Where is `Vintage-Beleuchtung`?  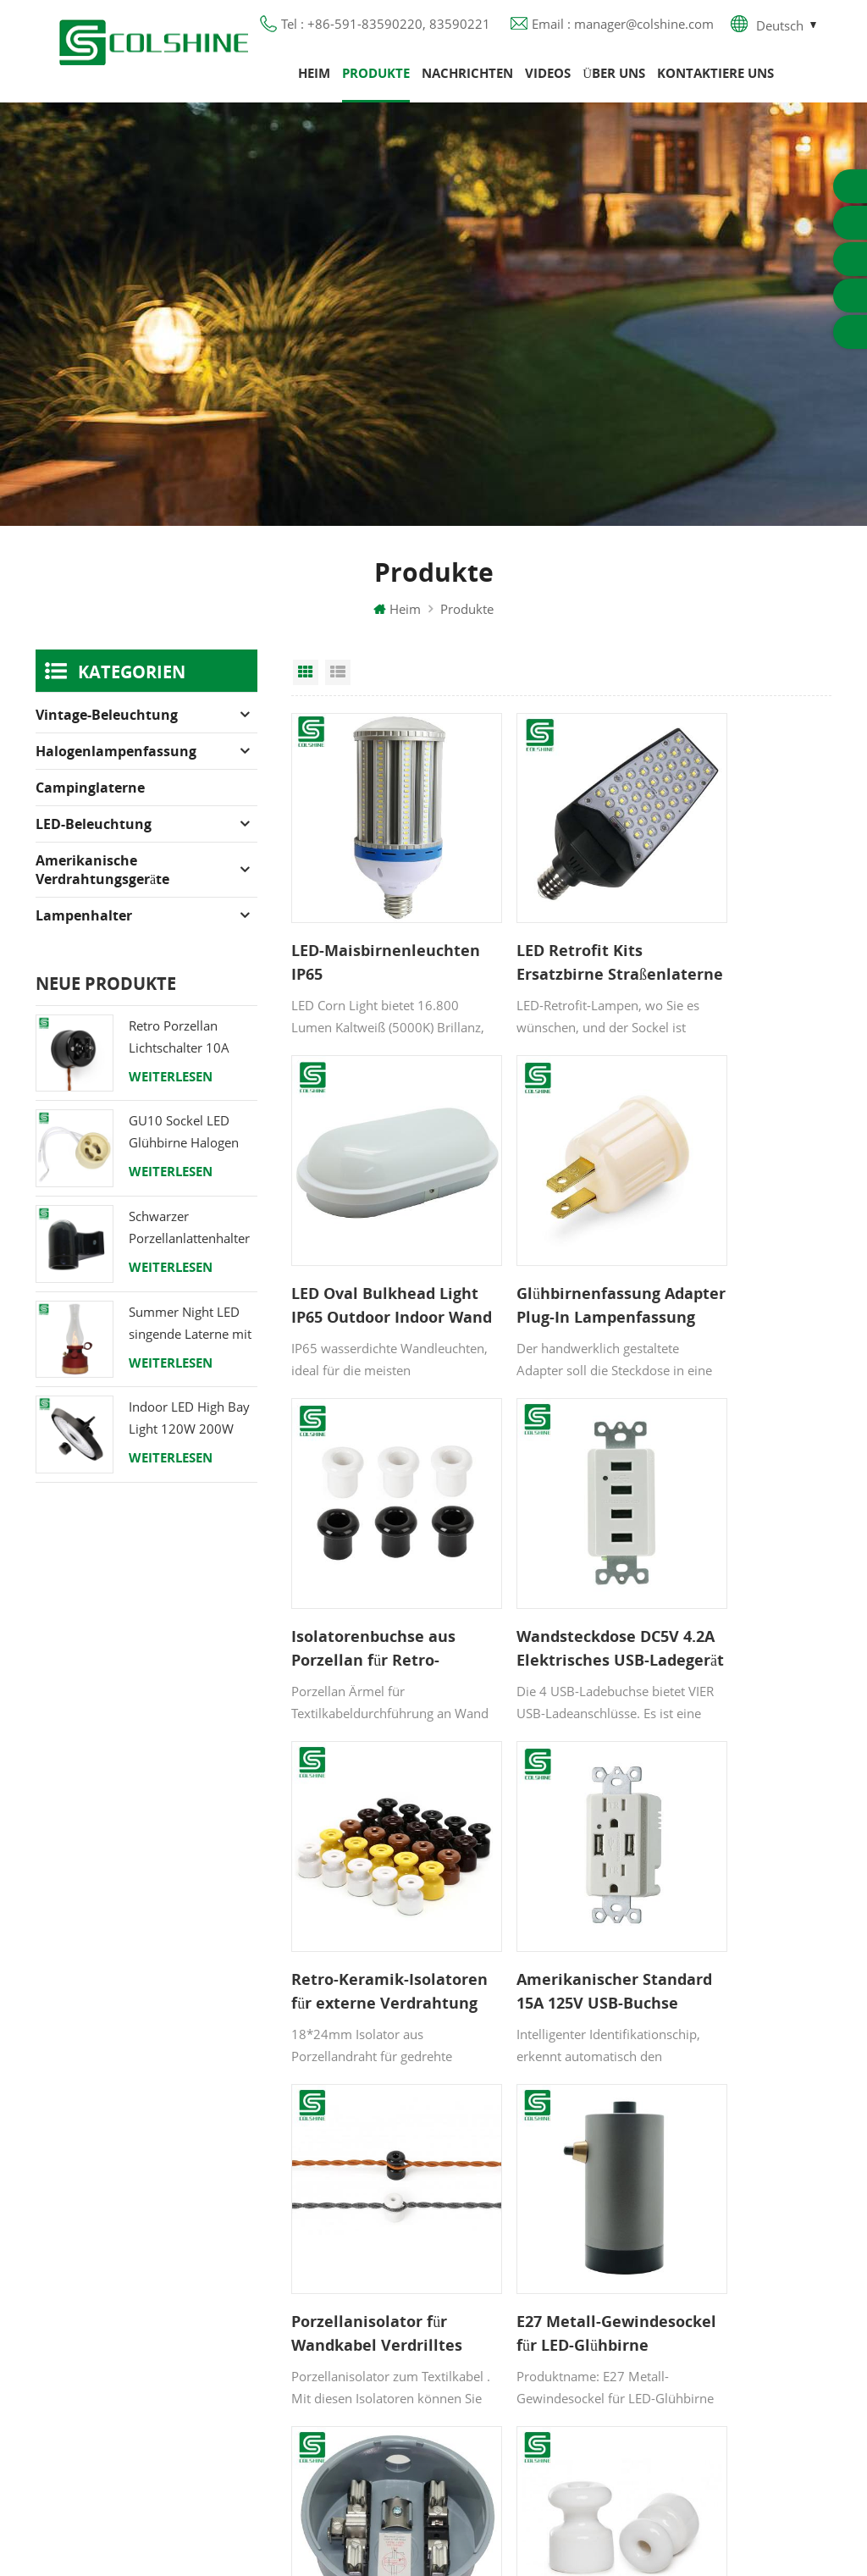
Vintage-Beleuchtung is located at coordinates (107, 729).